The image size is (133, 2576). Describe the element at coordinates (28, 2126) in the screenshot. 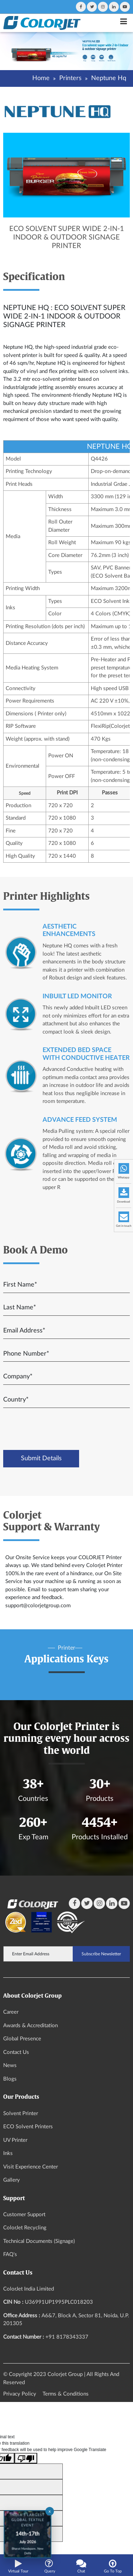

I see `ECO Solvent Printers` at that location.